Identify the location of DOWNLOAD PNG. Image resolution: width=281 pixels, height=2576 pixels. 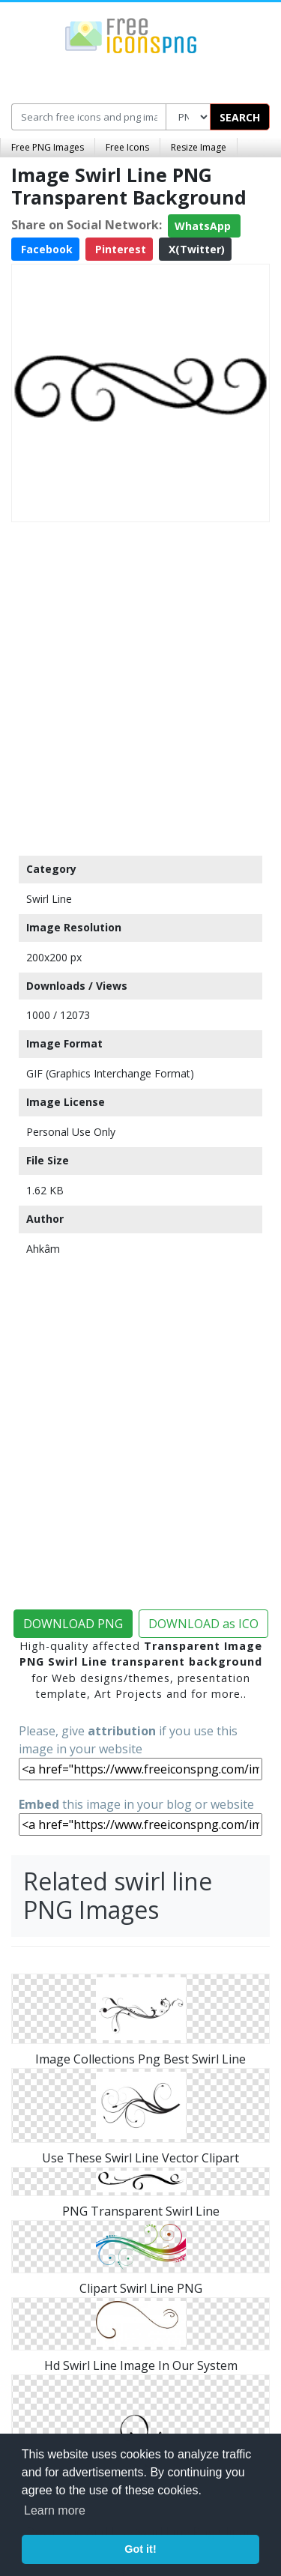
(73, 1623).